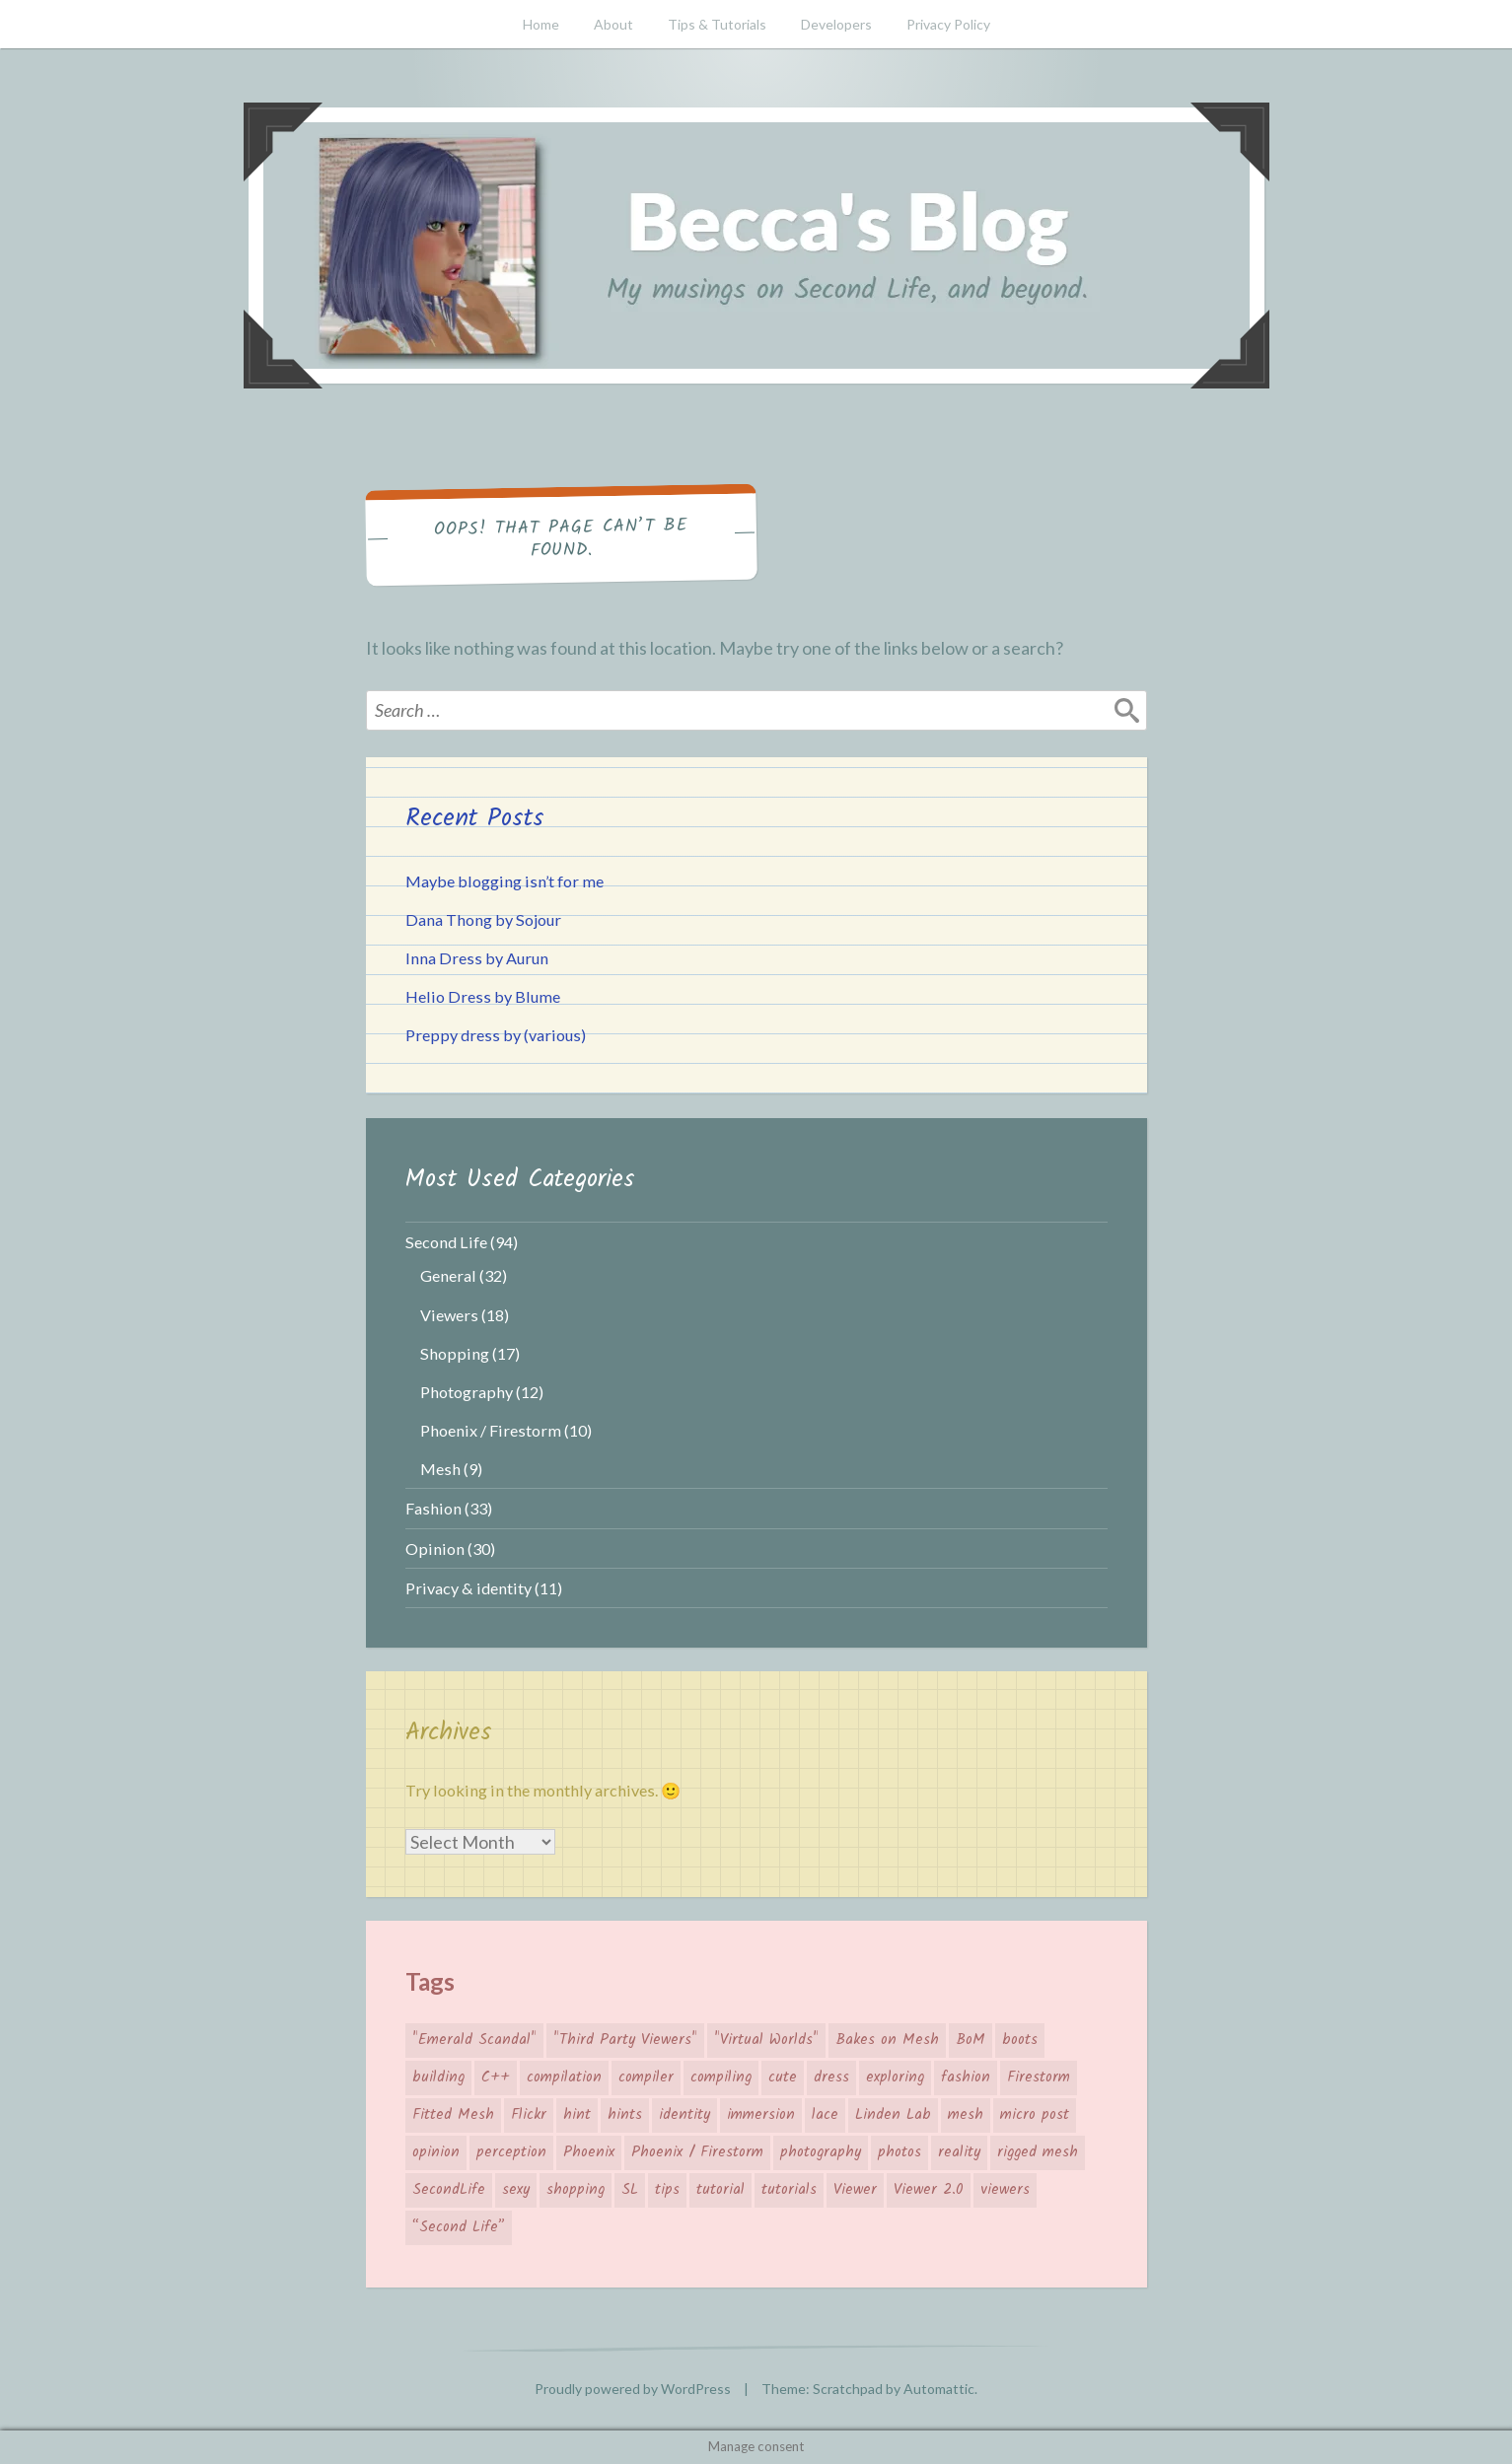 This screenshot has height=2464, width=1512. I want to click on Firestorm [Firestorm (6 items)], so click(1038, 2077).